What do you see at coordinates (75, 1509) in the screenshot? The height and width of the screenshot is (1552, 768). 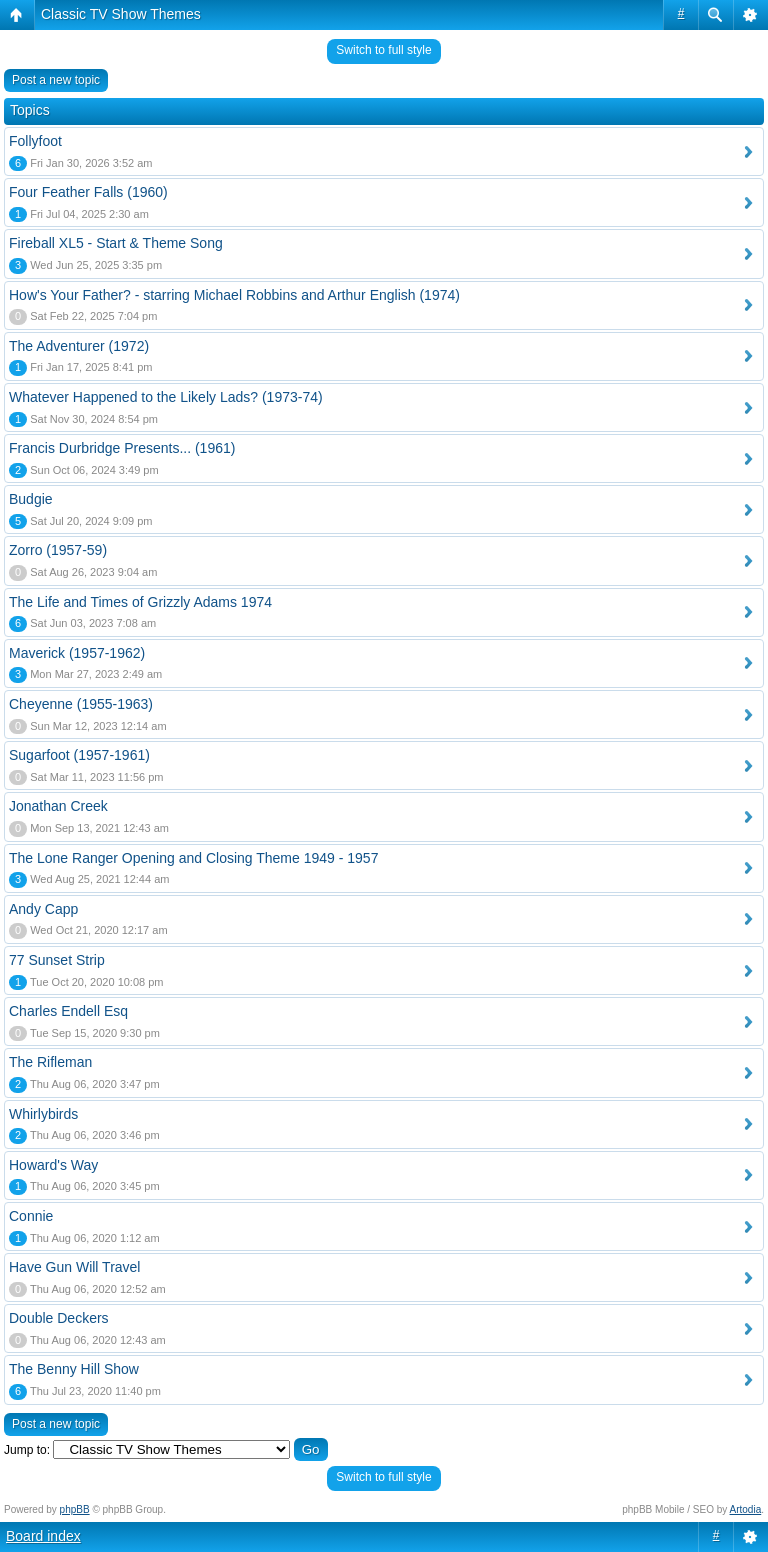 I see `phpBB` at bounding box center [75, 1509].